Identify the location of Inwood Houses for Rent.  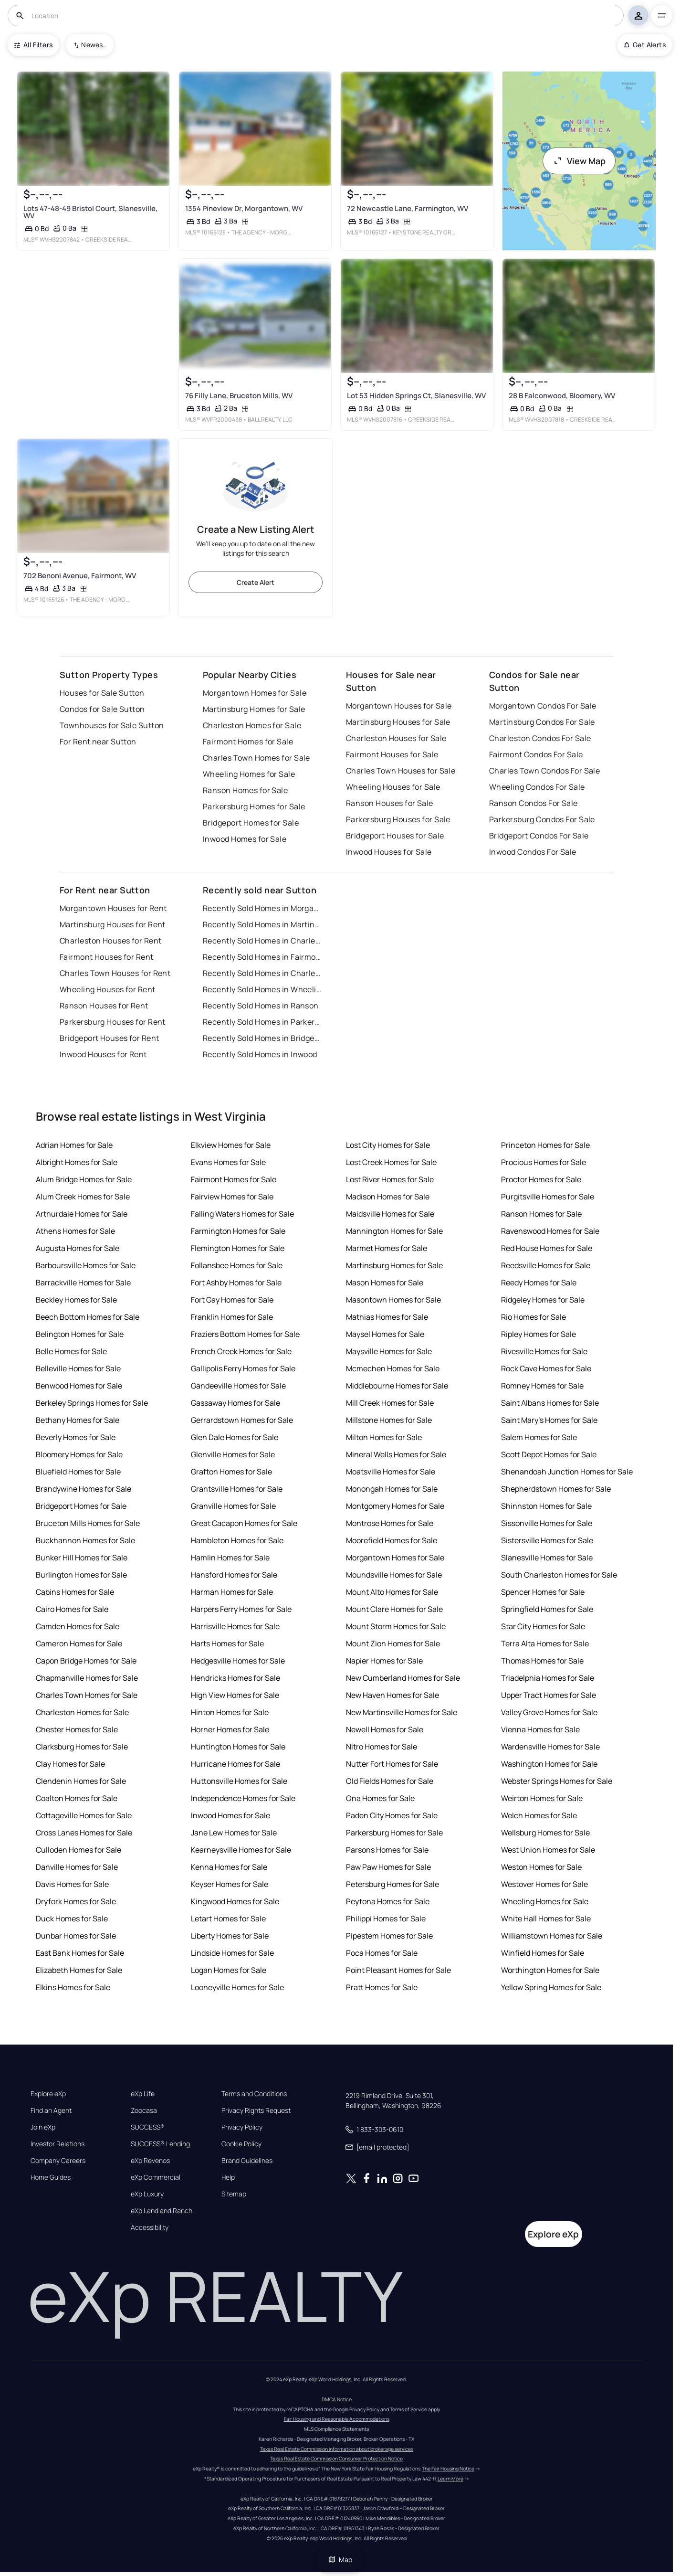
(103, 1054).